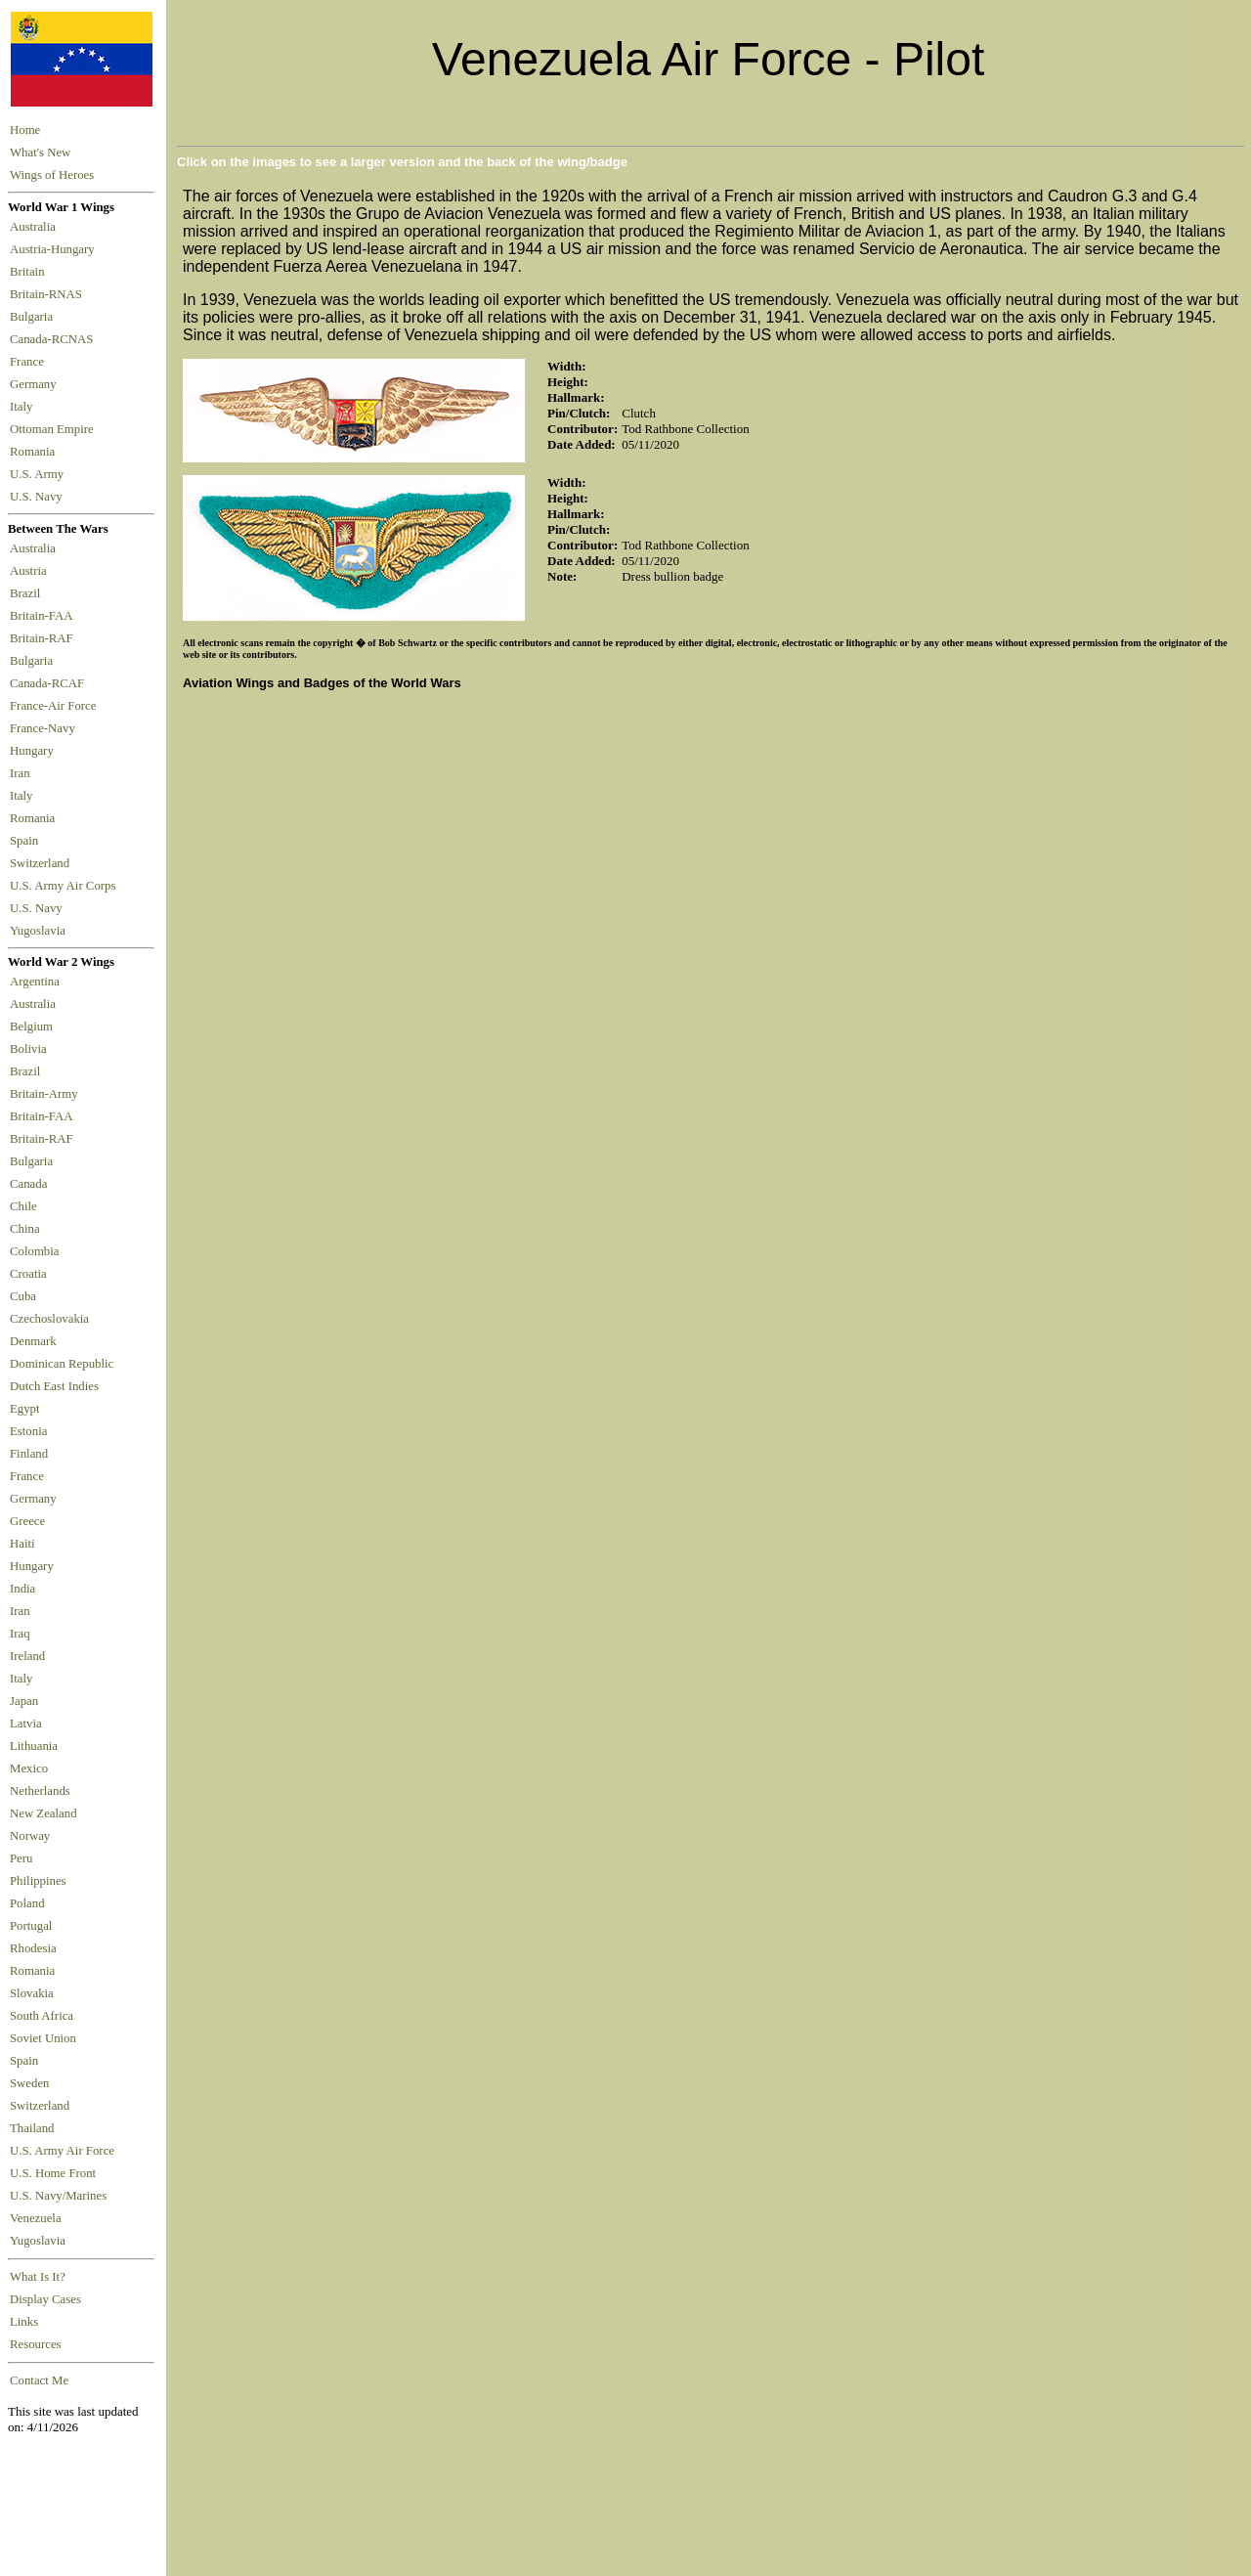 The width and height of the screenshot is (1251, 2576). Describe the element at coordinates (50, 683) in the screenshot. I see `Canada-RCAF` at that location.